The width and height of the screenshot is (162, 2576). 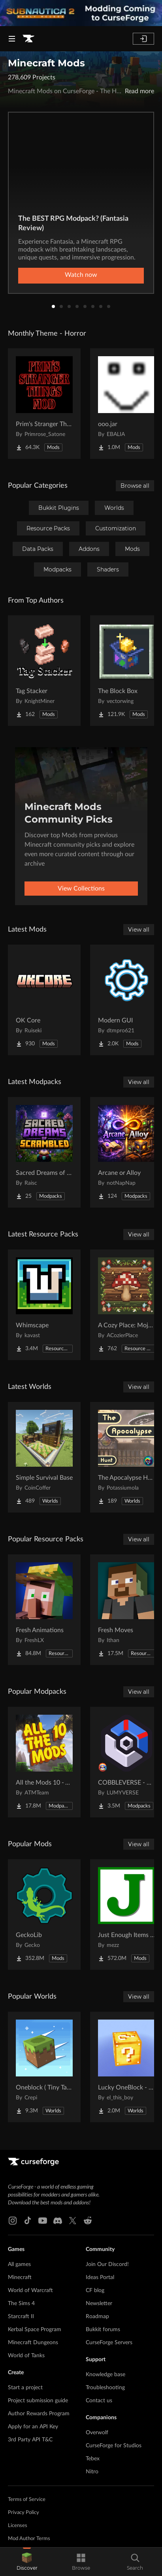 I want to click on All games, so click(x=19, y=2264).